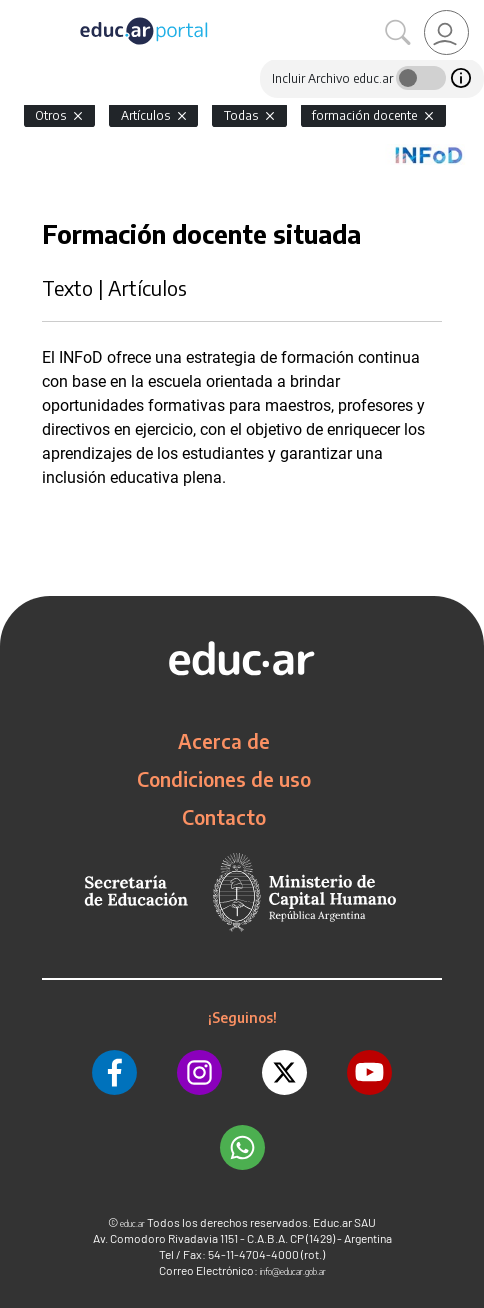 The width and height of the screenshot is (484, 1308). I want to click on Acerca de, so click(224, 741).